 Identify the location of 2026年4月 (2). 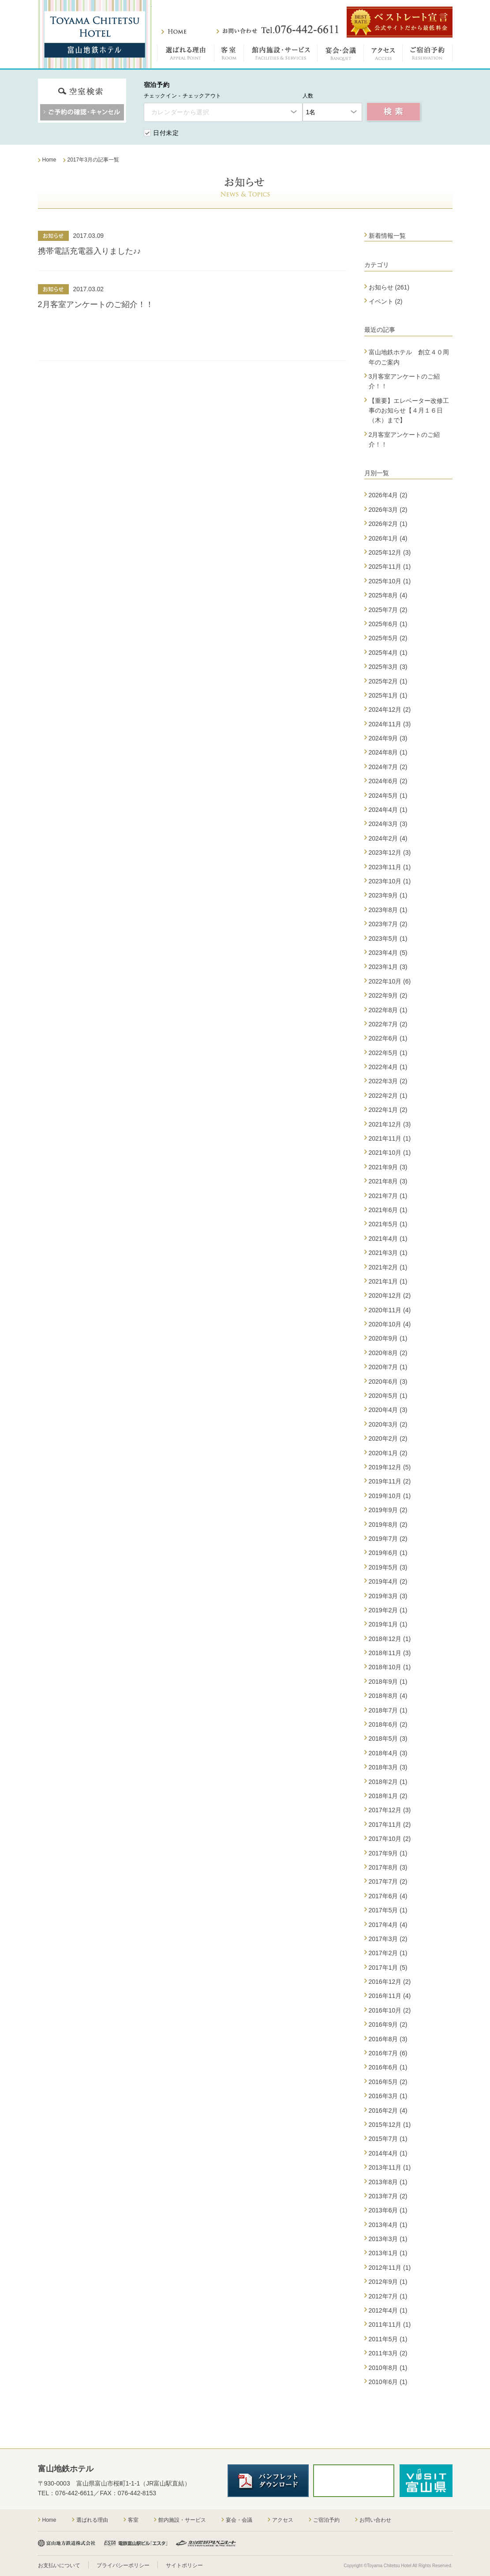
(388, 495).